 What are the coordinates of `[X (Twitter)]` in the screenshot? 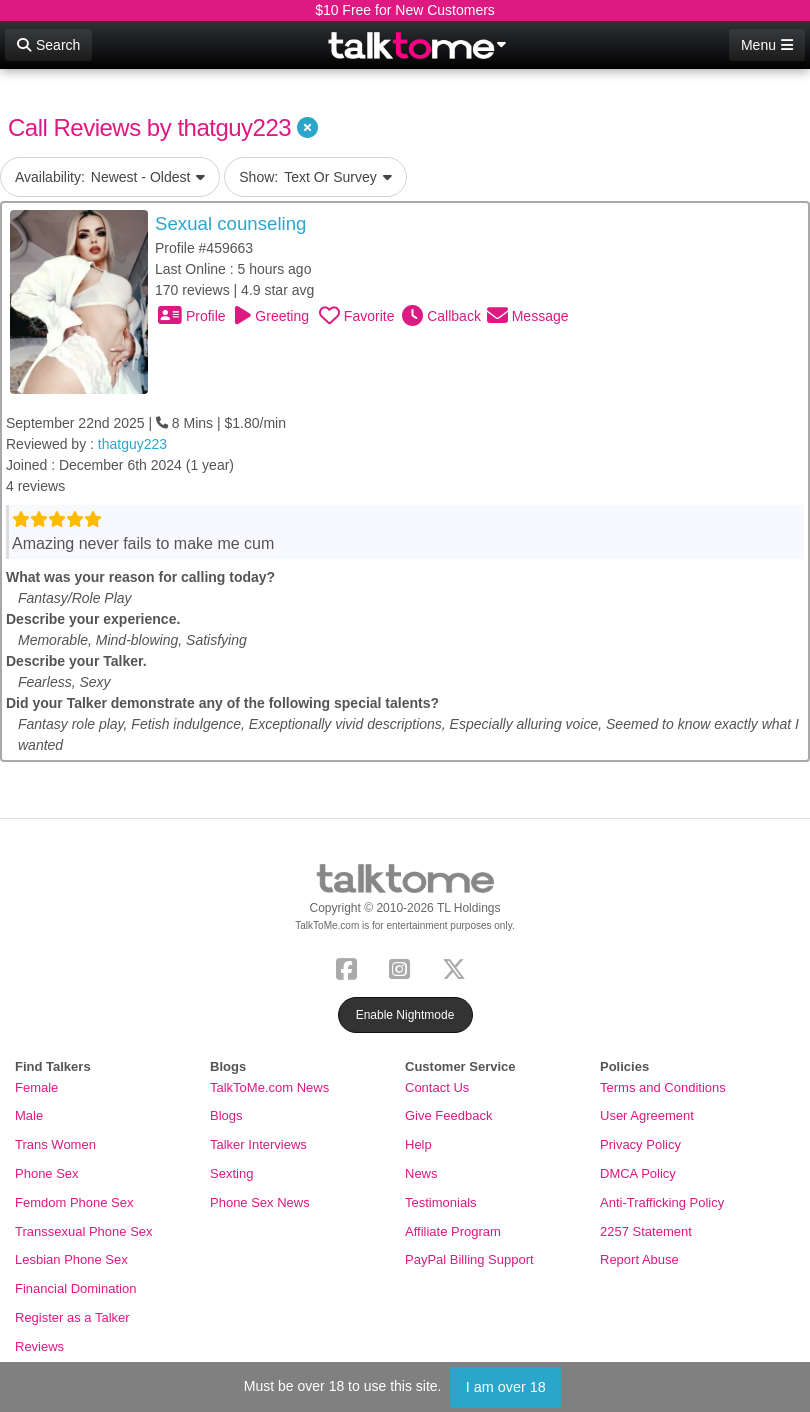 It's located at (458, 966).